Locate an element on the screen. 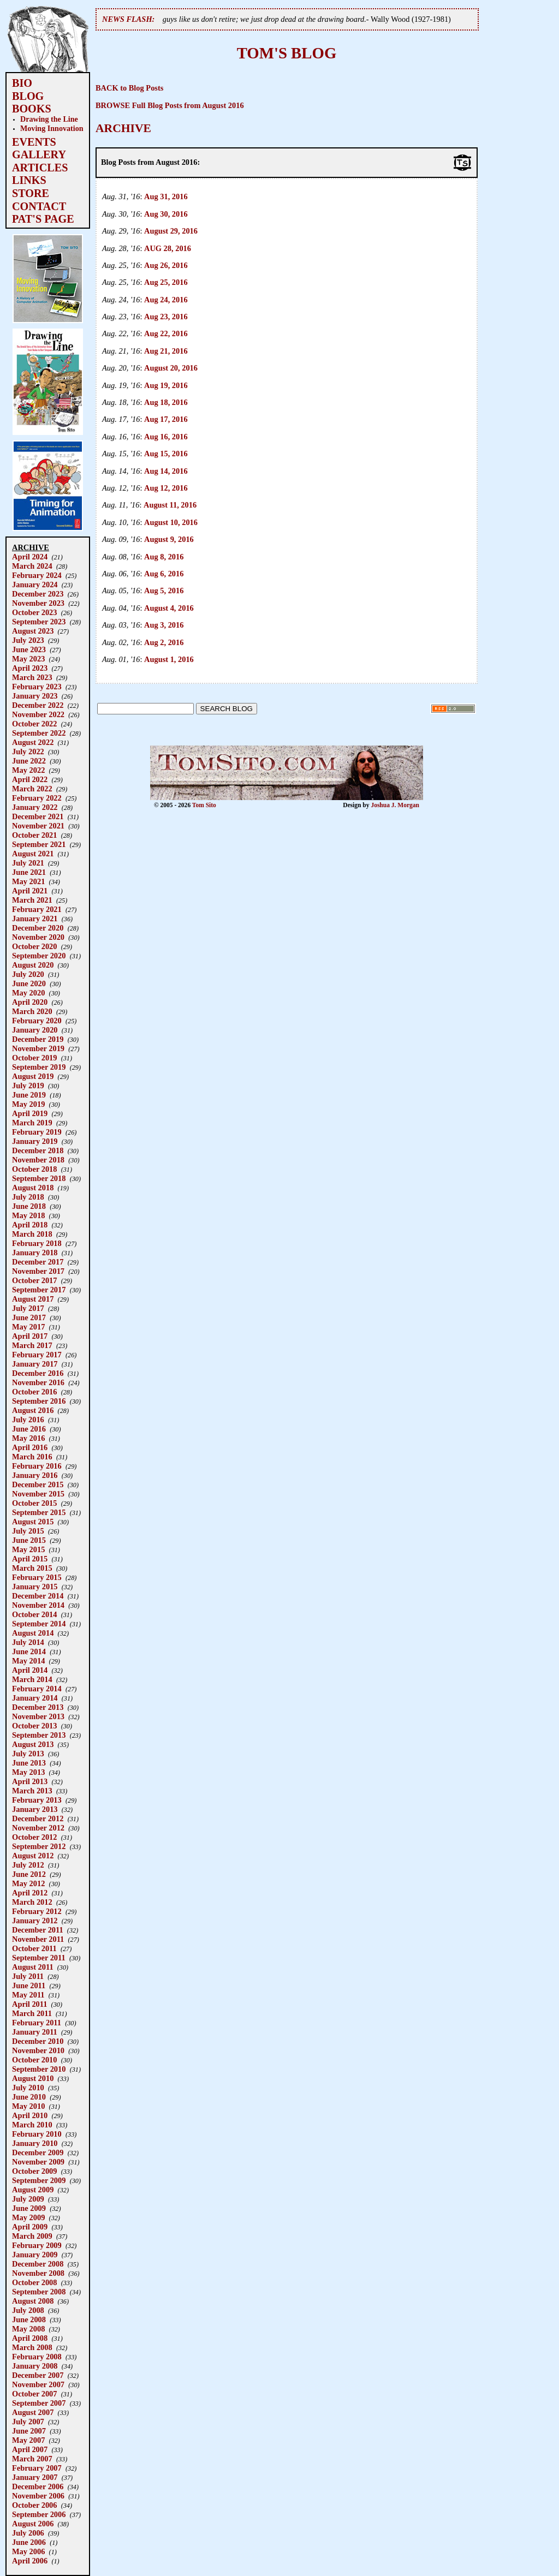 The image size is (559, 2576). July 2017 is located at coordinates (28, 1308).